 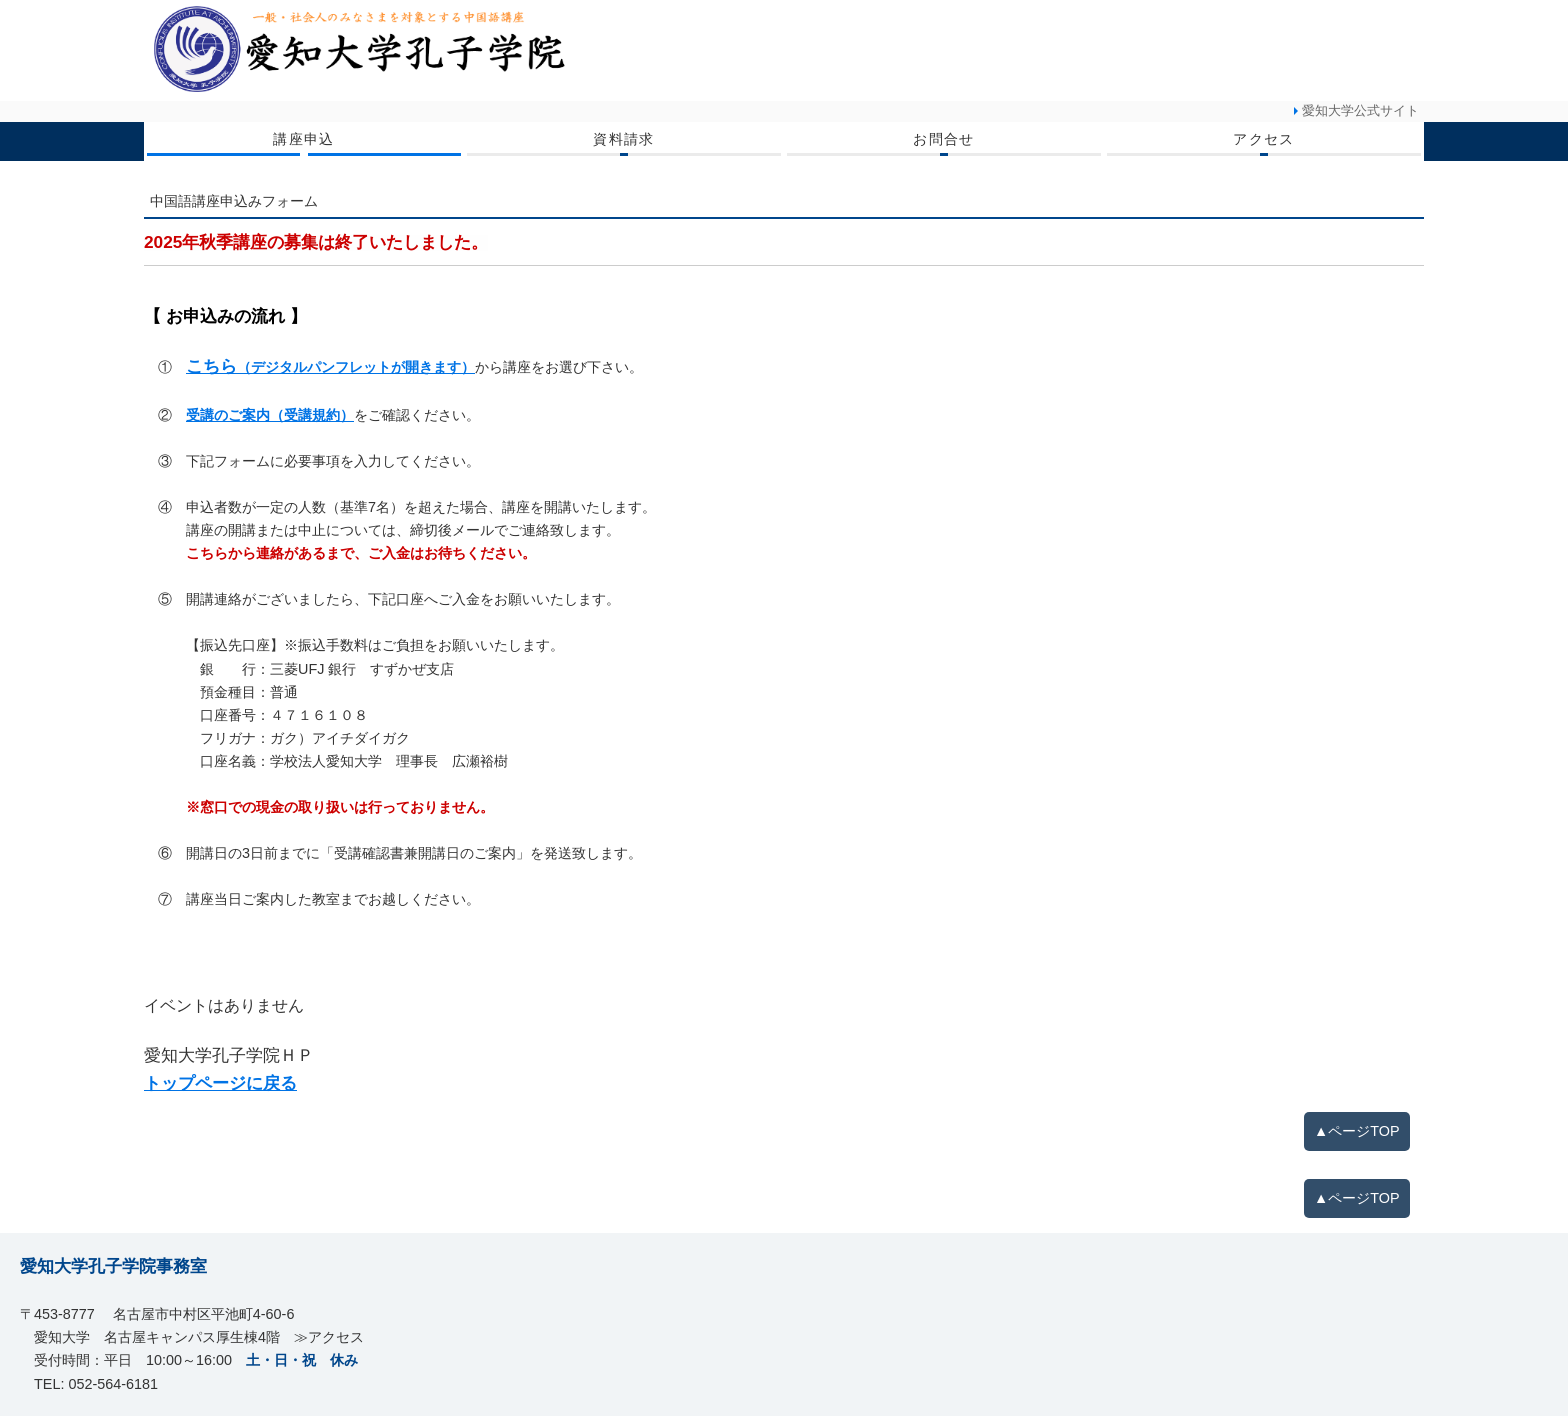 What do you see at coordinates (1264, 139) in the screenshot?
I see `アクセス` at bounding box center [1264, 139].